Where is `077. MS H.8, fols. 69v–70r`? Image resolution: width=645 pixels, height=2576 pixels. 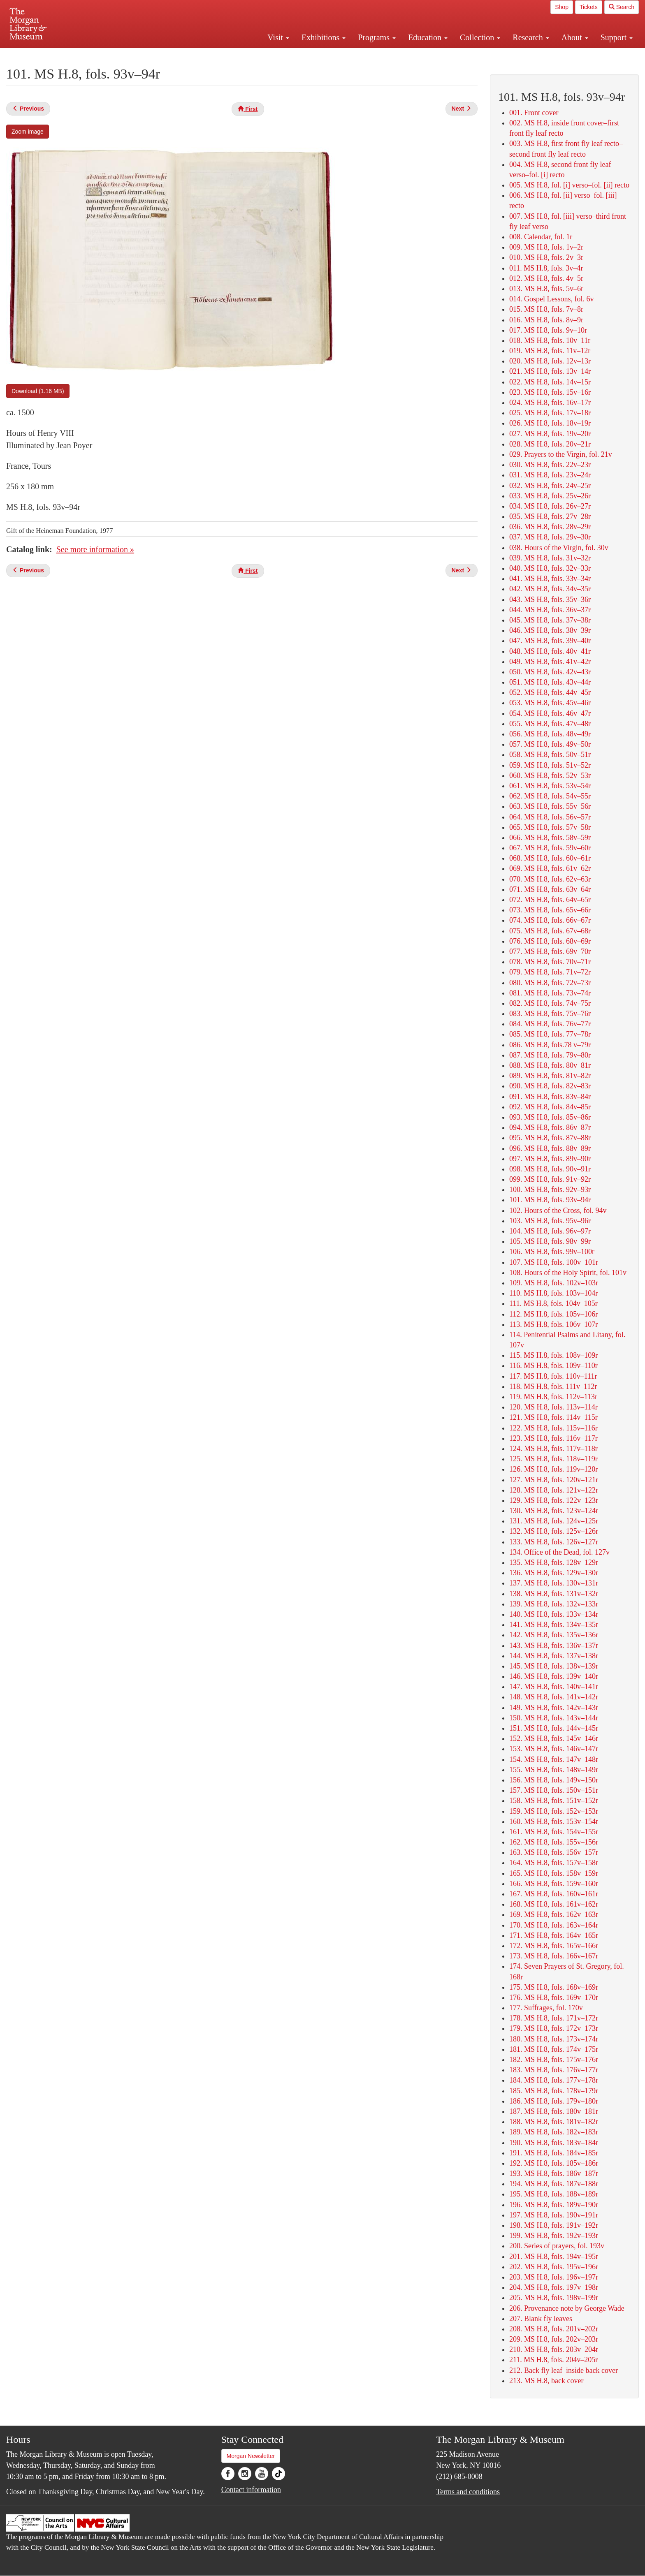
077. MS H.8, fols. 69v–70r is located at coordinates (550, 951).